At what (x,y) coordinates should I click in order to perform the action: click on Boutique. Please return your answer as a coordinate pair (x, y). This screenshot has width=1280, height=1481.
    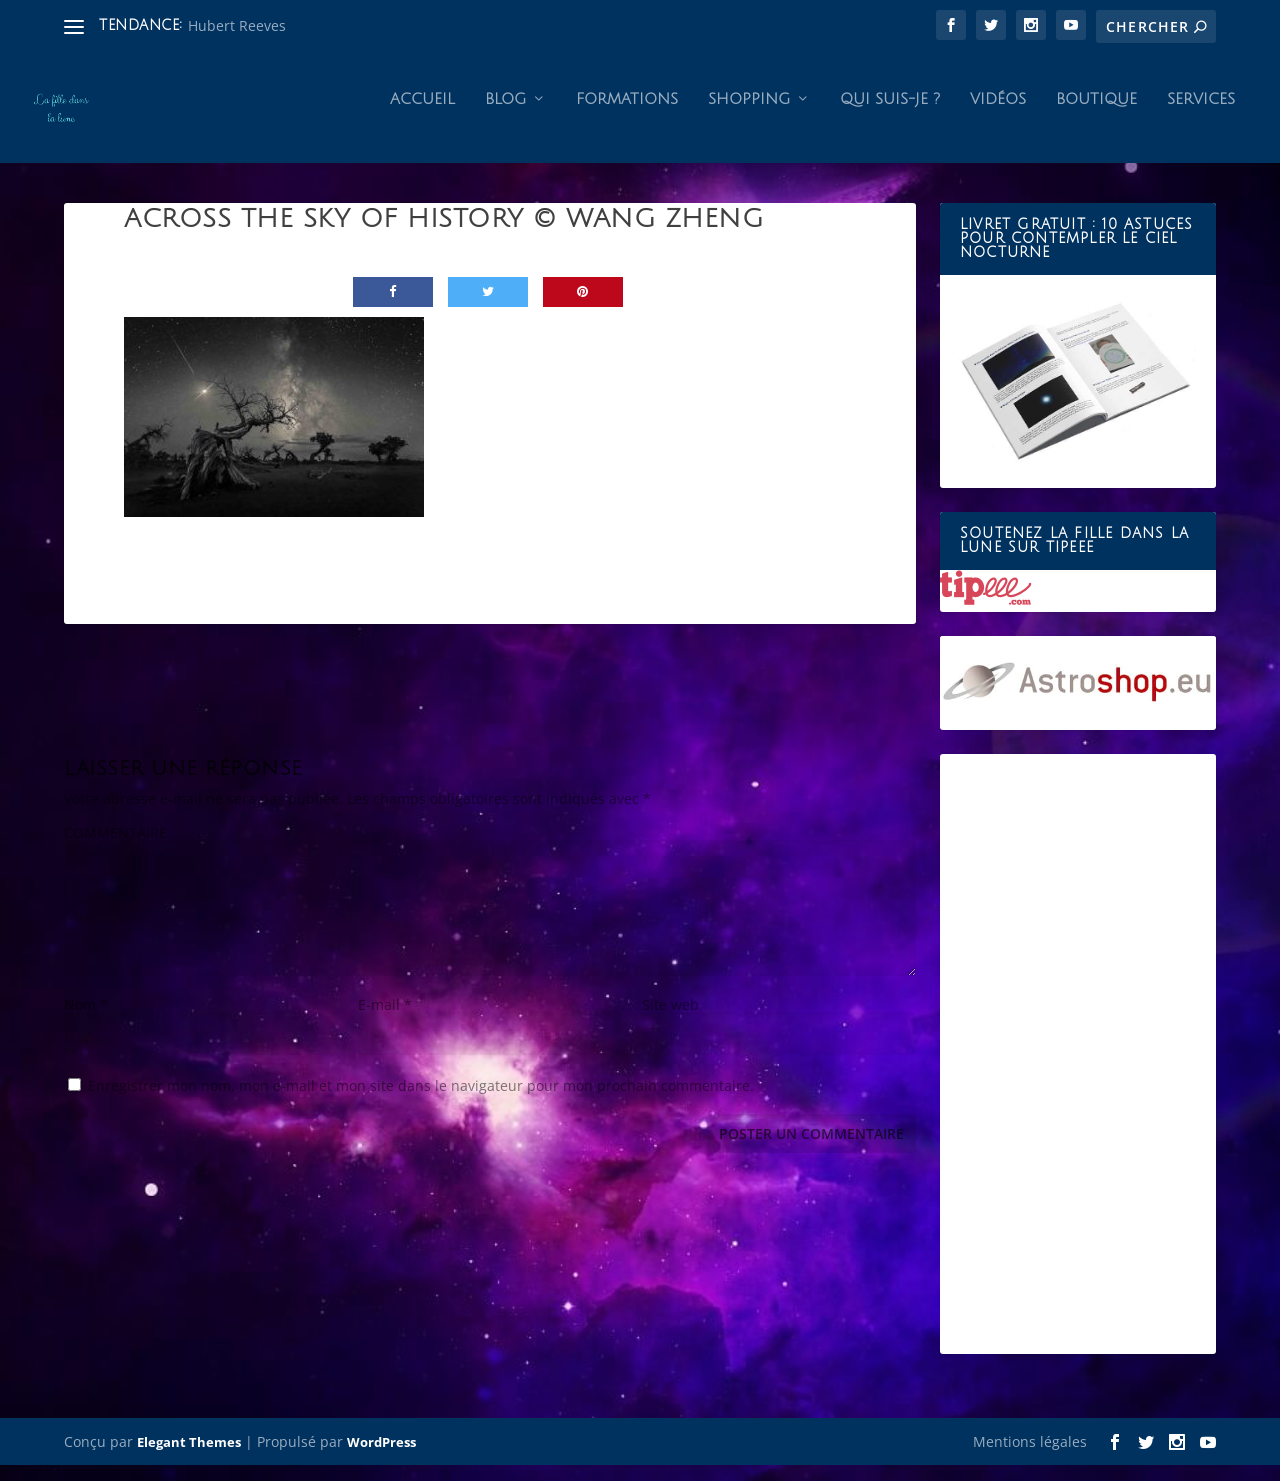
    Looking at the image, I should click on (1096, 116).